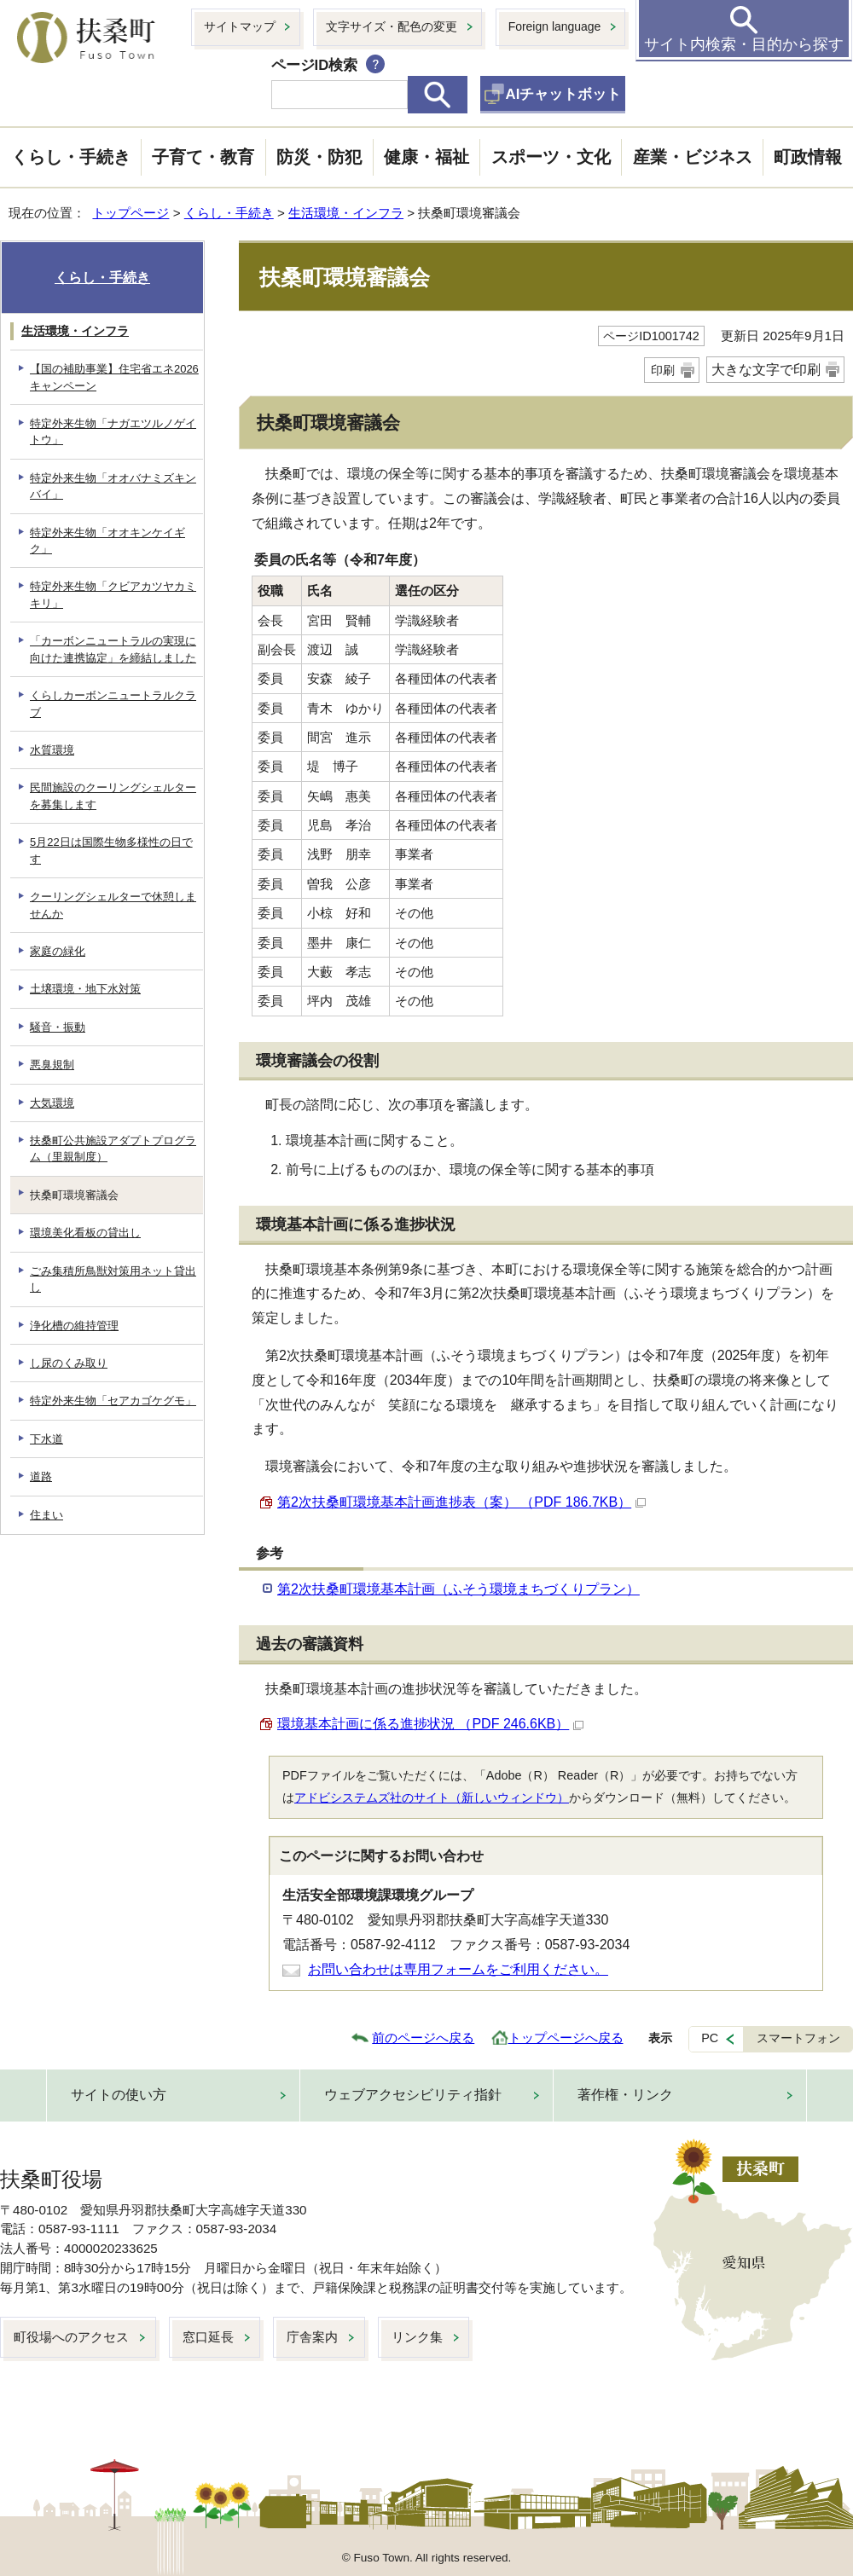 The height and width of the screenshot is (2576, 853). Describe the element at coordinates (52, 1064) in the screenshot. I see `悪臭規制` at that location.